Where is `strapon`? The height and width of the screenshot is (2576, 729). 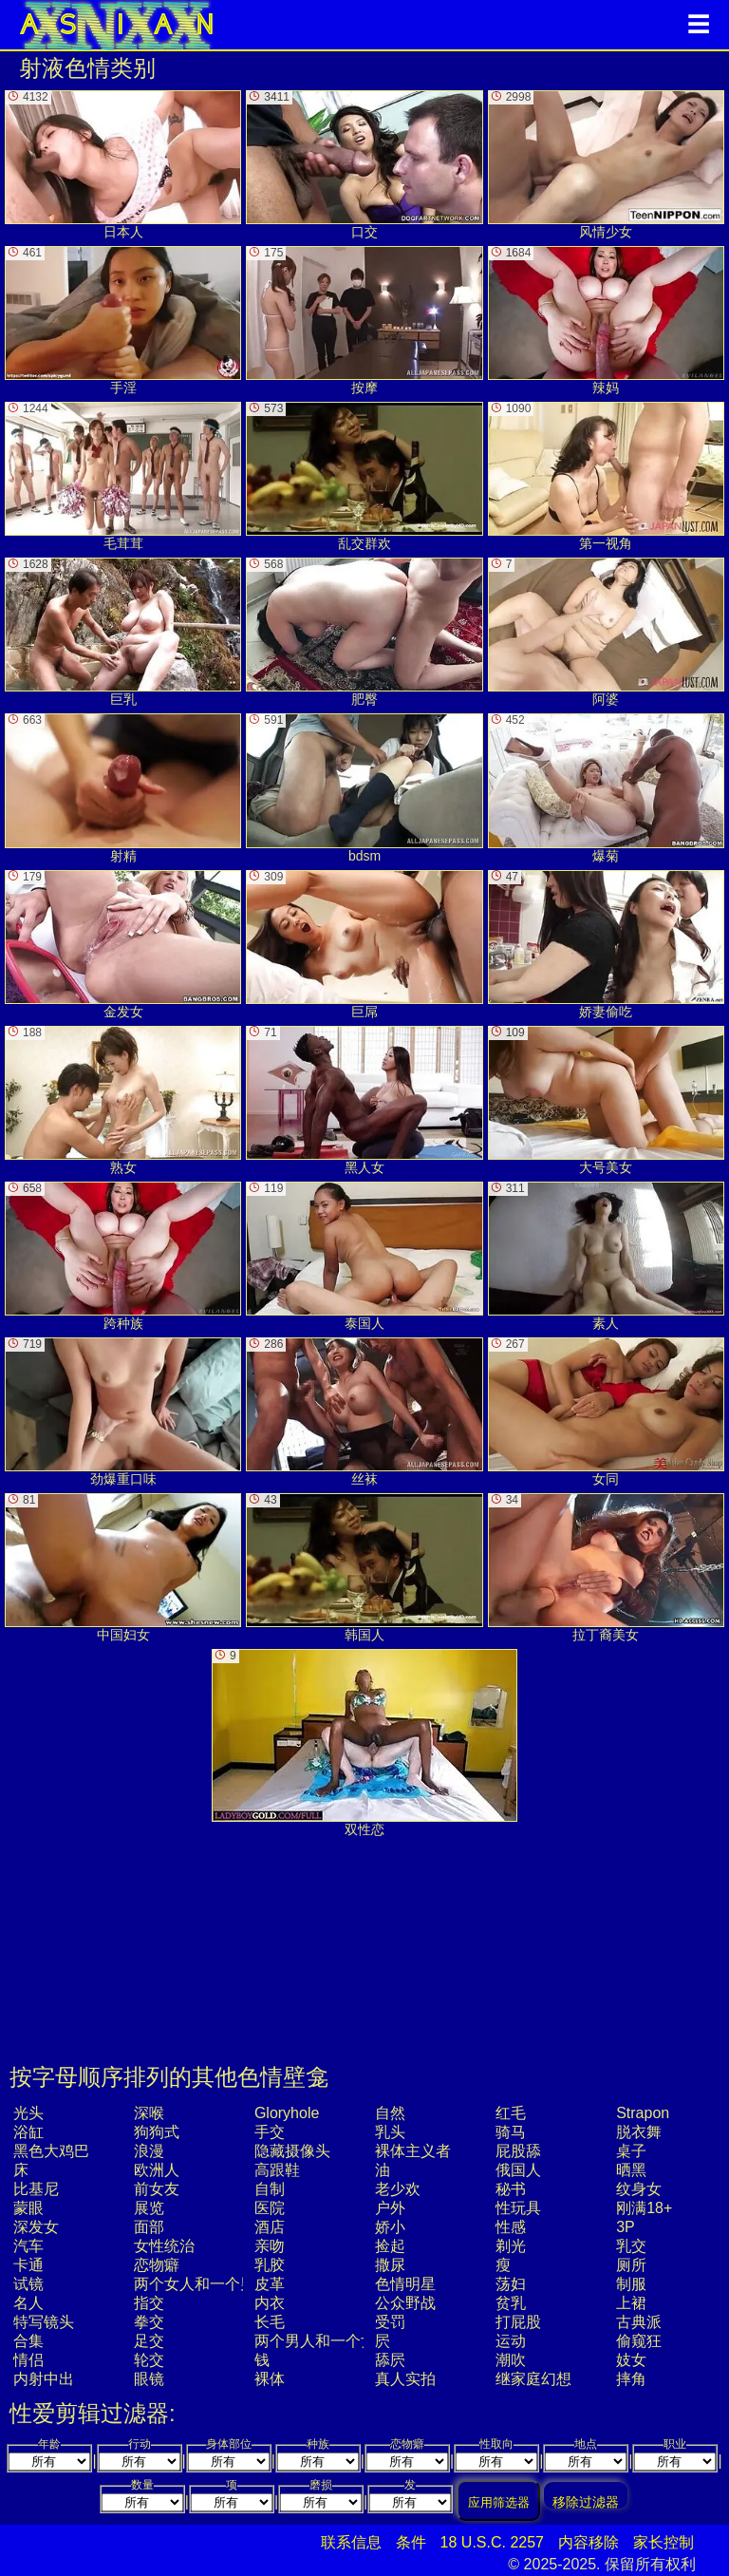
strapon is located at coordinates (642, 2113).